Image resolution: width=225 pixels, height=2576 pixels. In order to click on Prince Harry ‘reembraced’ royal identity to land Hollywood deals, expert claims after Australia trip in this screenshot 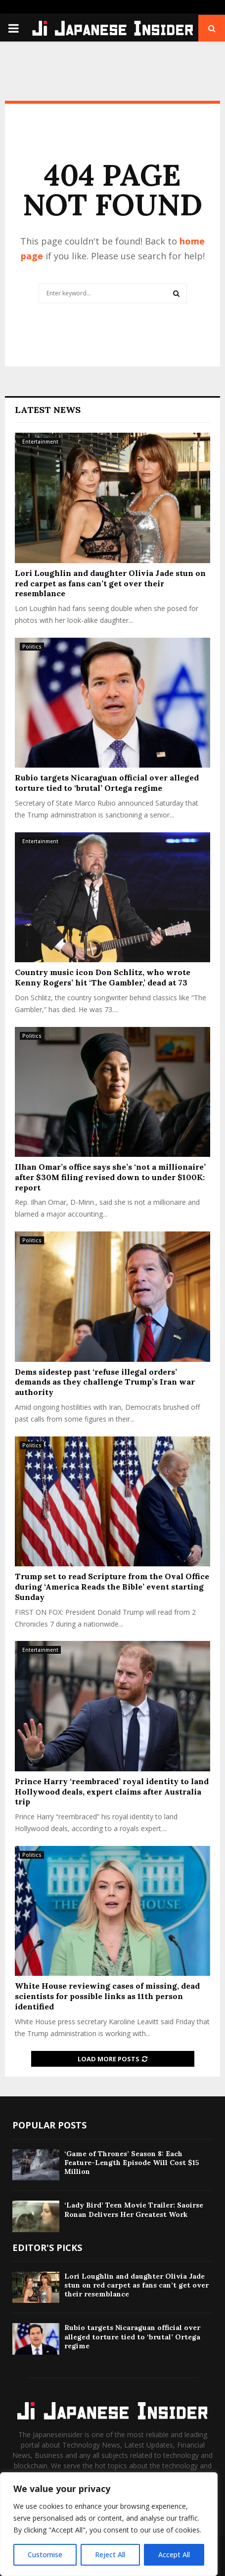, I will do `click(112, 1791)`.